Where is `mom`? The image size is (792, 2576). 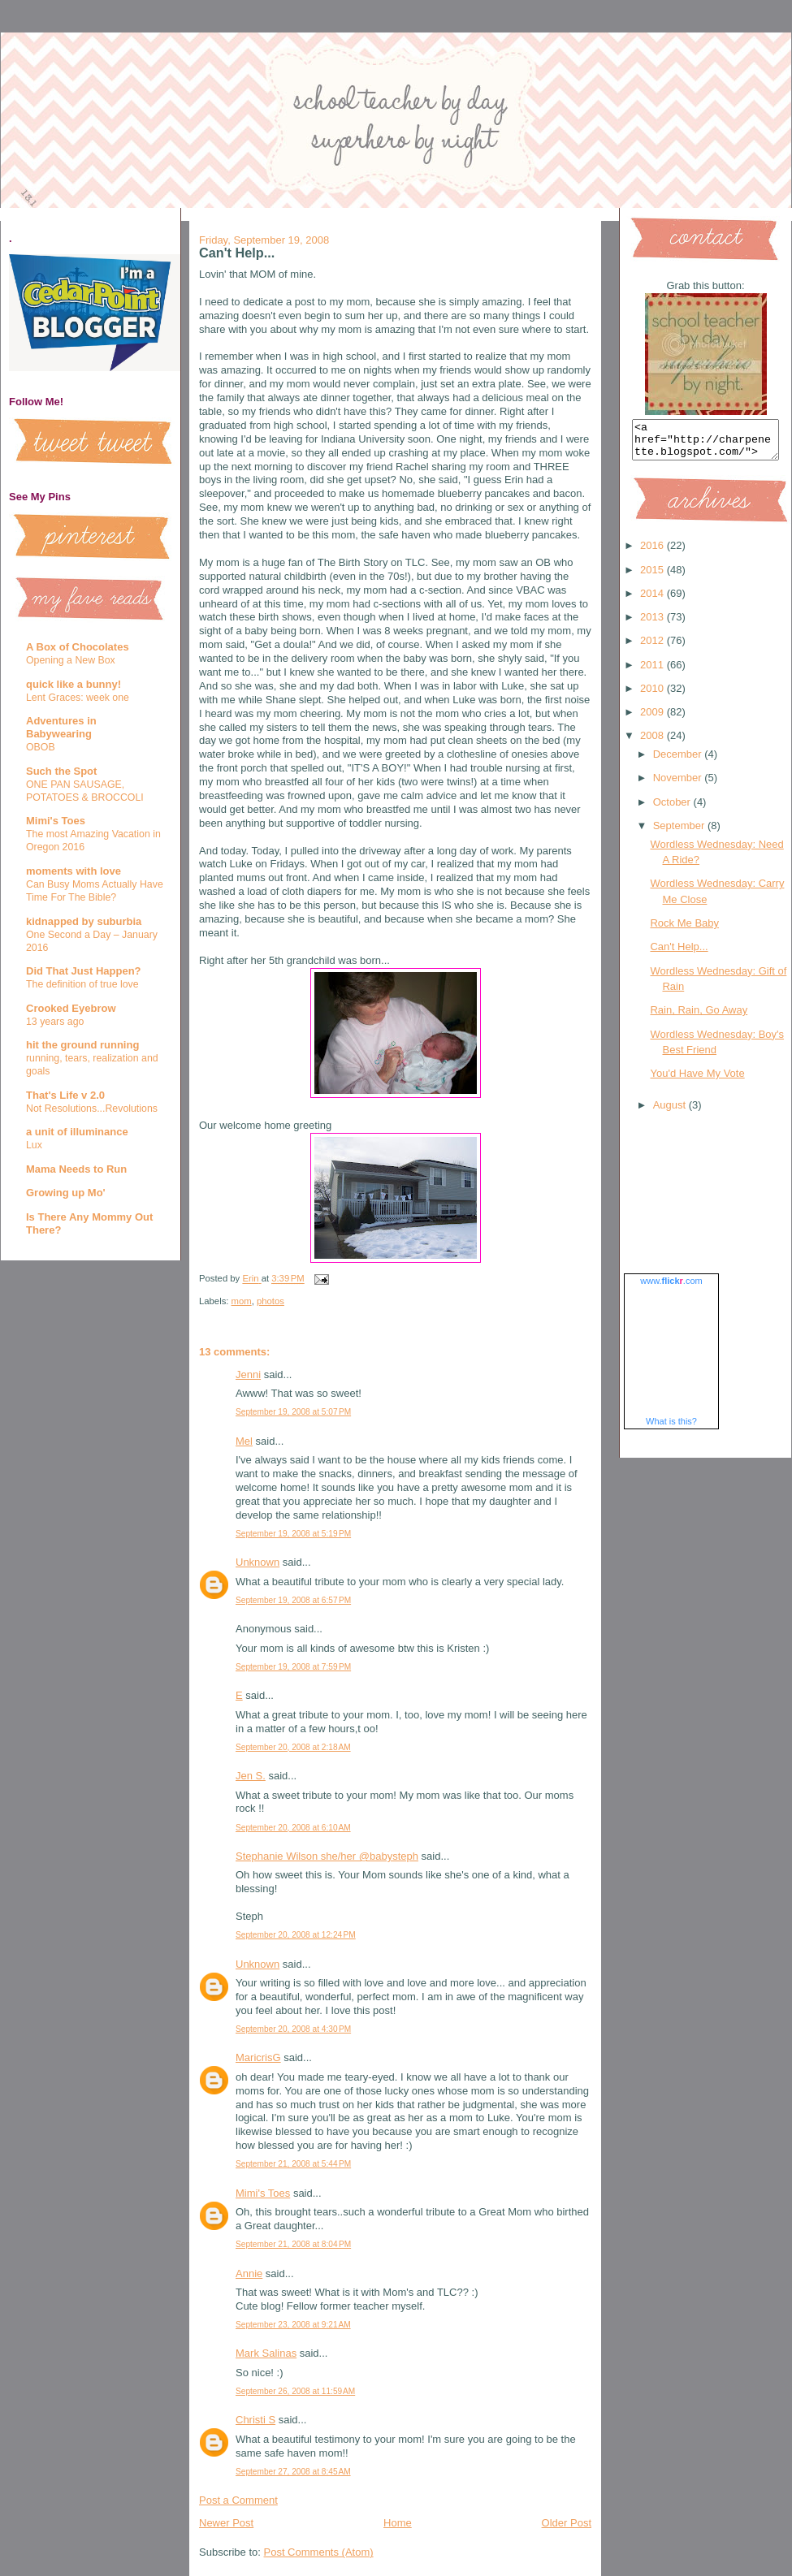
mom is located at coordinates (242, 1301).